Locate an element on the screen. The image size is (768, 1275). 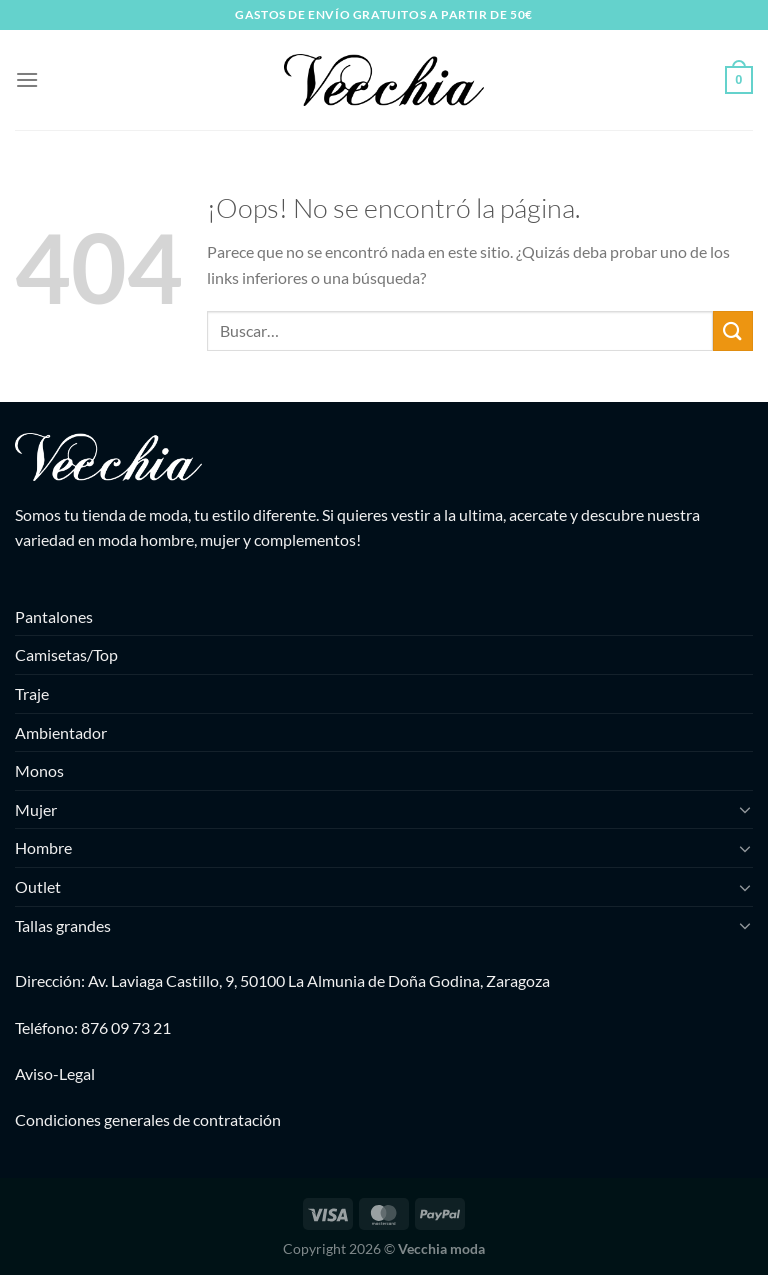
Mujer is located at coordinates (36, 809).